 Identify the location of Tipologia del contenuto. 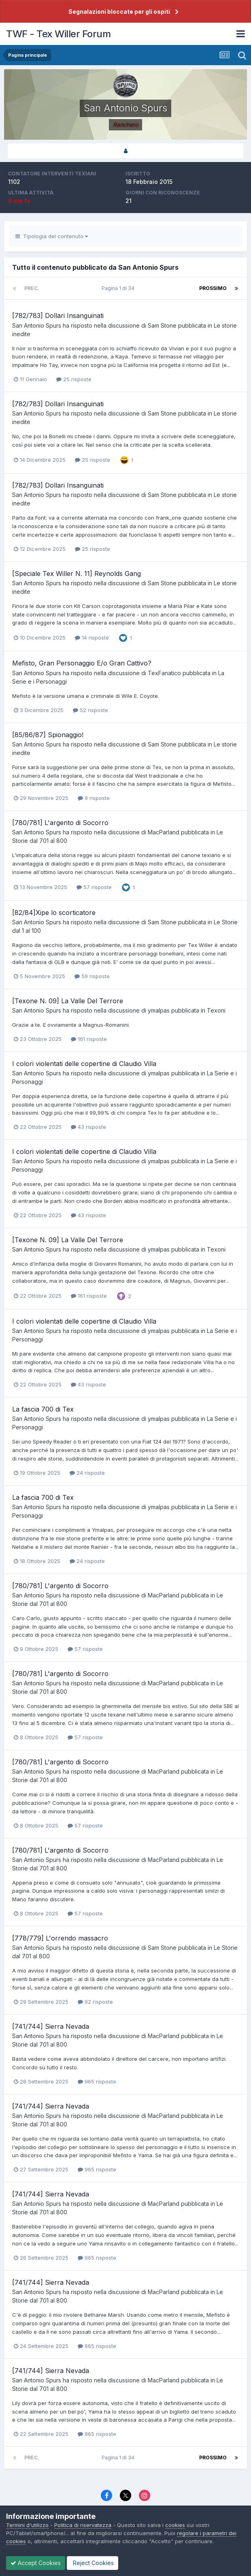
(51, 236).